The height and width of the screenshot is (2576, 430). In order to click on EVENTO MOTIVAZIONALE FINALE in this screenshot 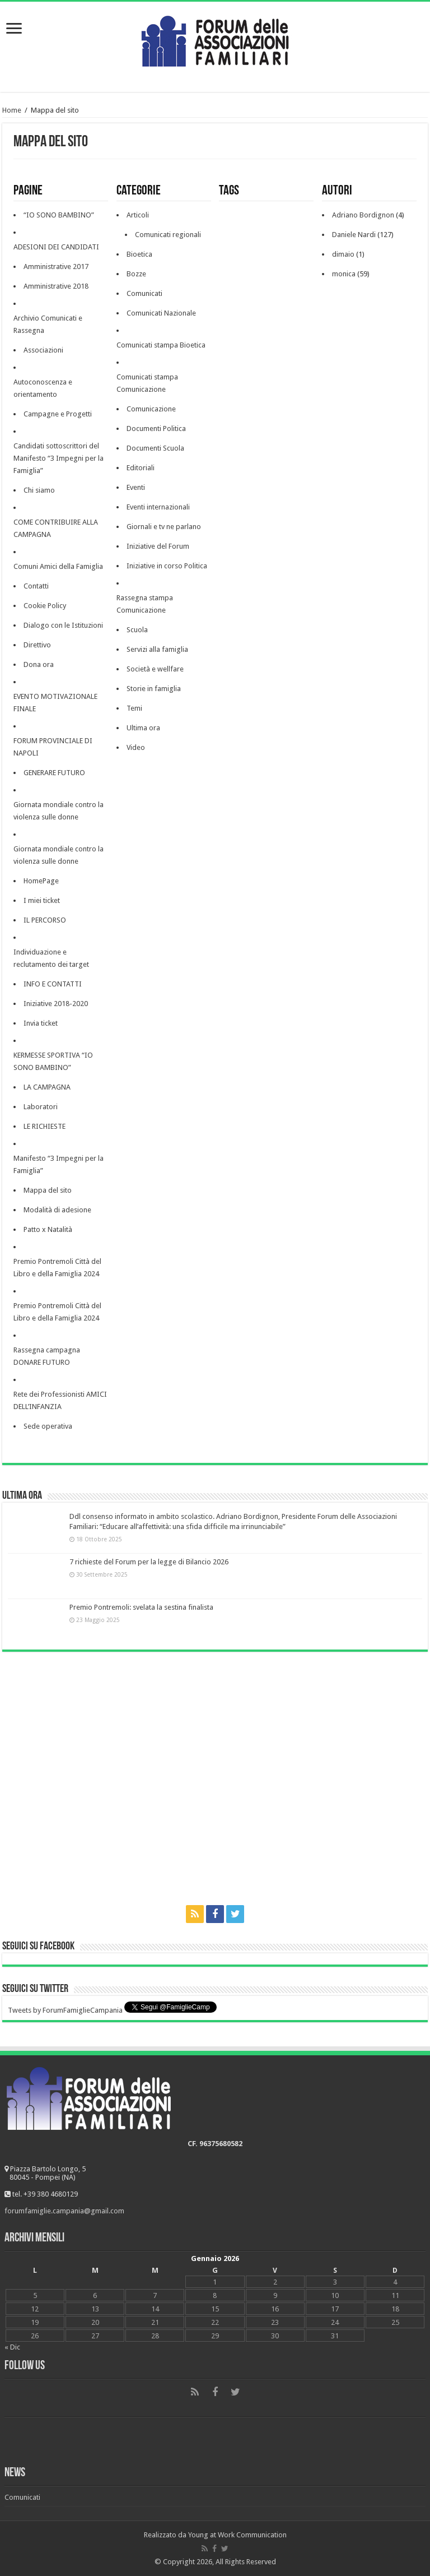, I will do `click(55, 702)`.